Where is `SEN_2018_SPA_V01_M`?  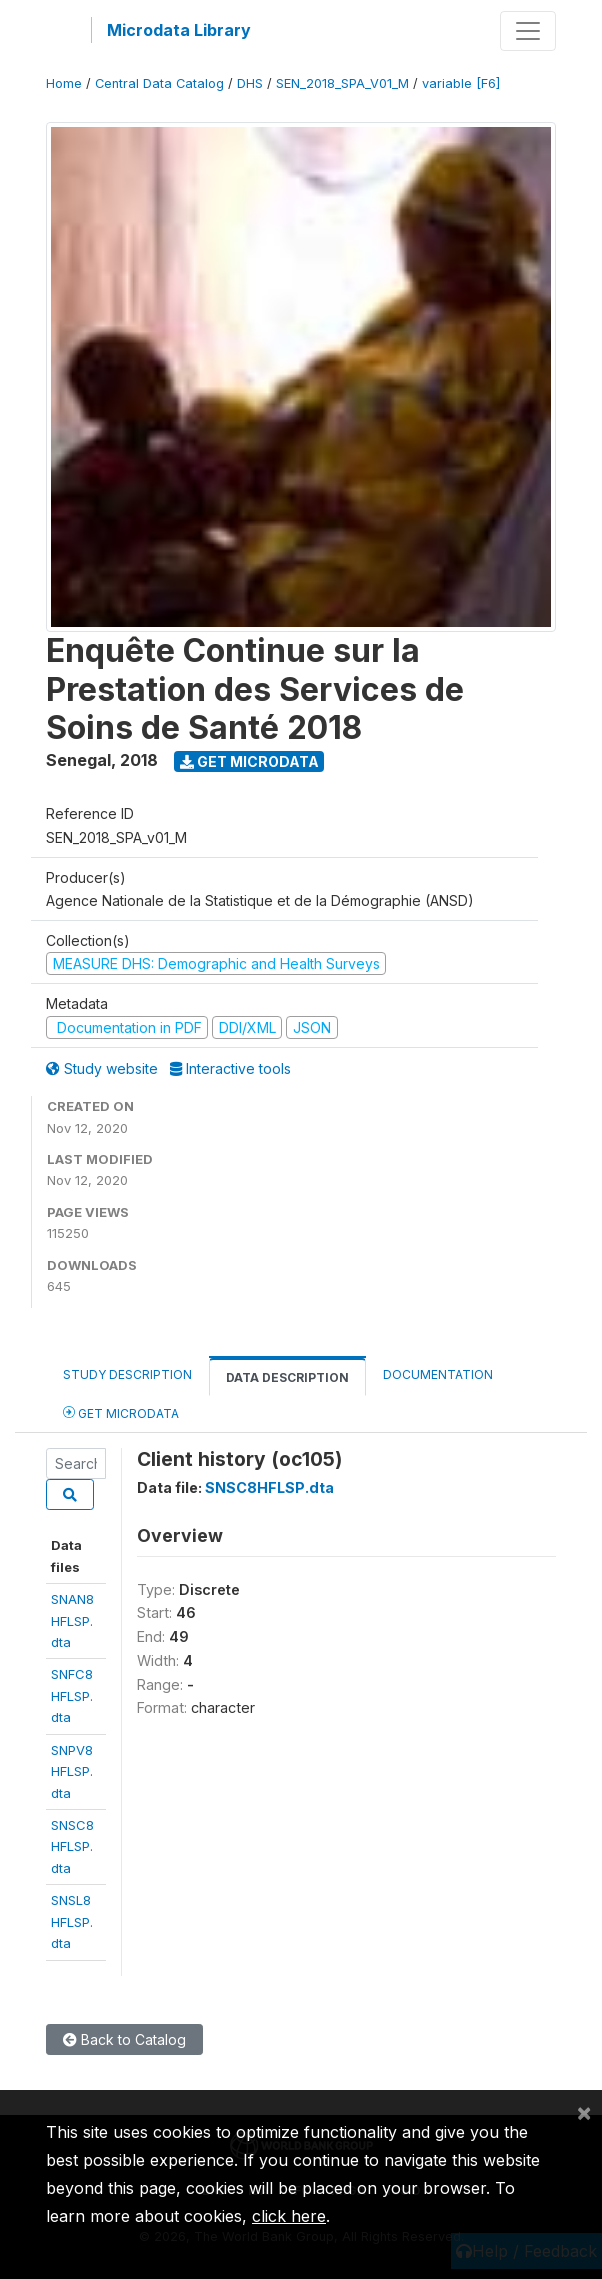
SEN_2018_SPA_V01_M is located at coordinates (342, 83).